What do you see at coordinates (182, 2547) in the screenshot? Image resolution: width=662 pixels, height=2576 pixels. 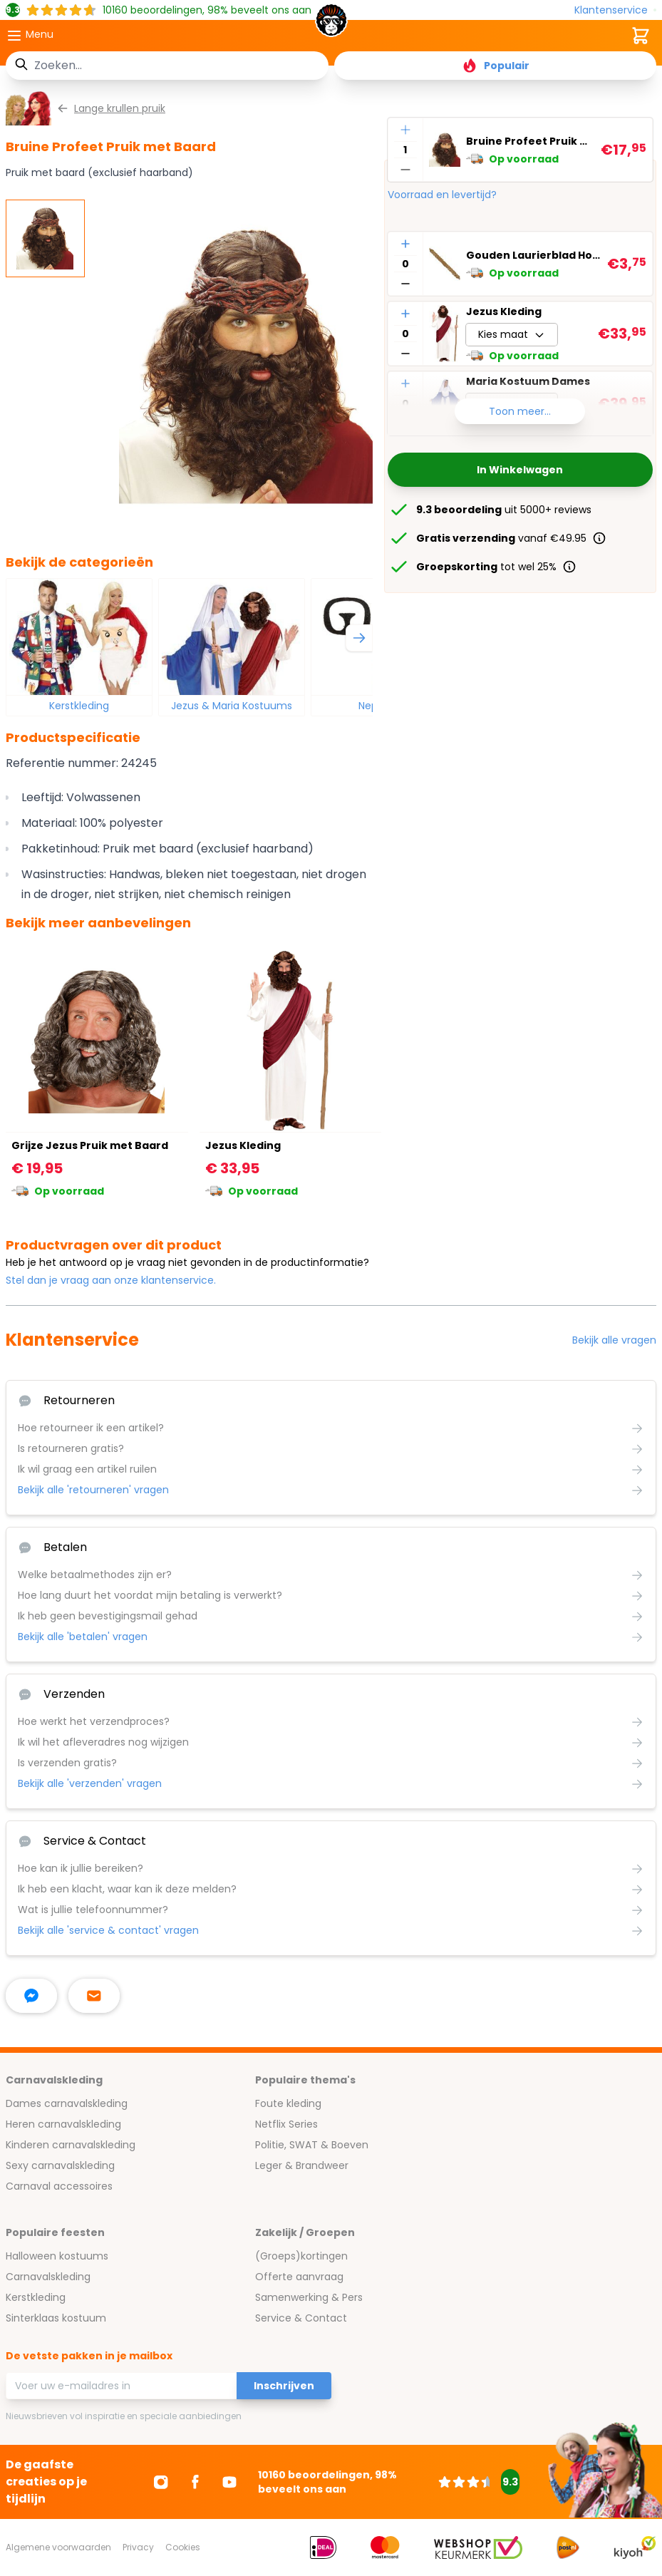 I see `Cookies` at bounding box center [182, 2547].